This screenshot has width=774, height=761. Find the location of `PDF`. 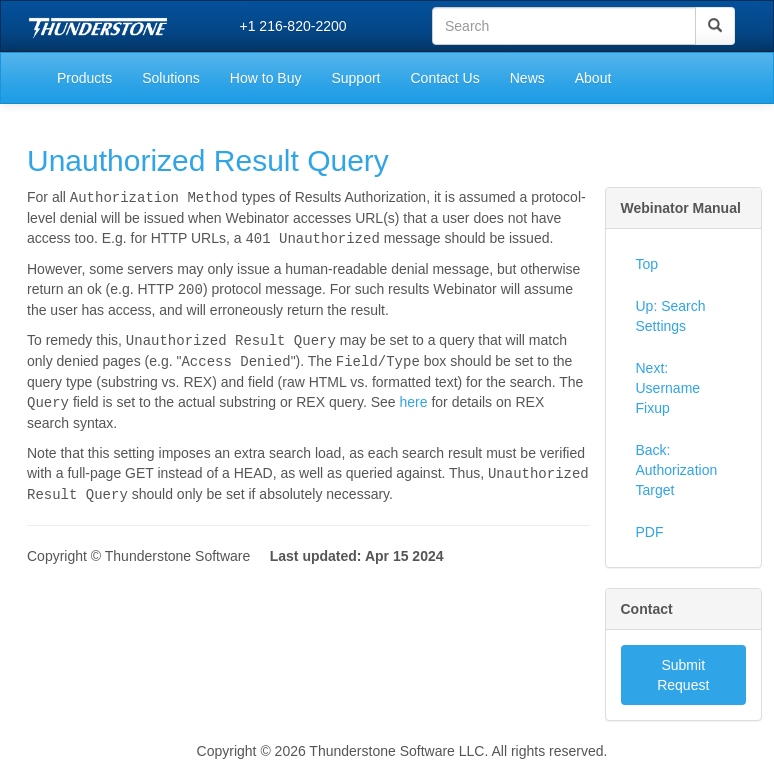

PDF is located at coordinates (650, 532).